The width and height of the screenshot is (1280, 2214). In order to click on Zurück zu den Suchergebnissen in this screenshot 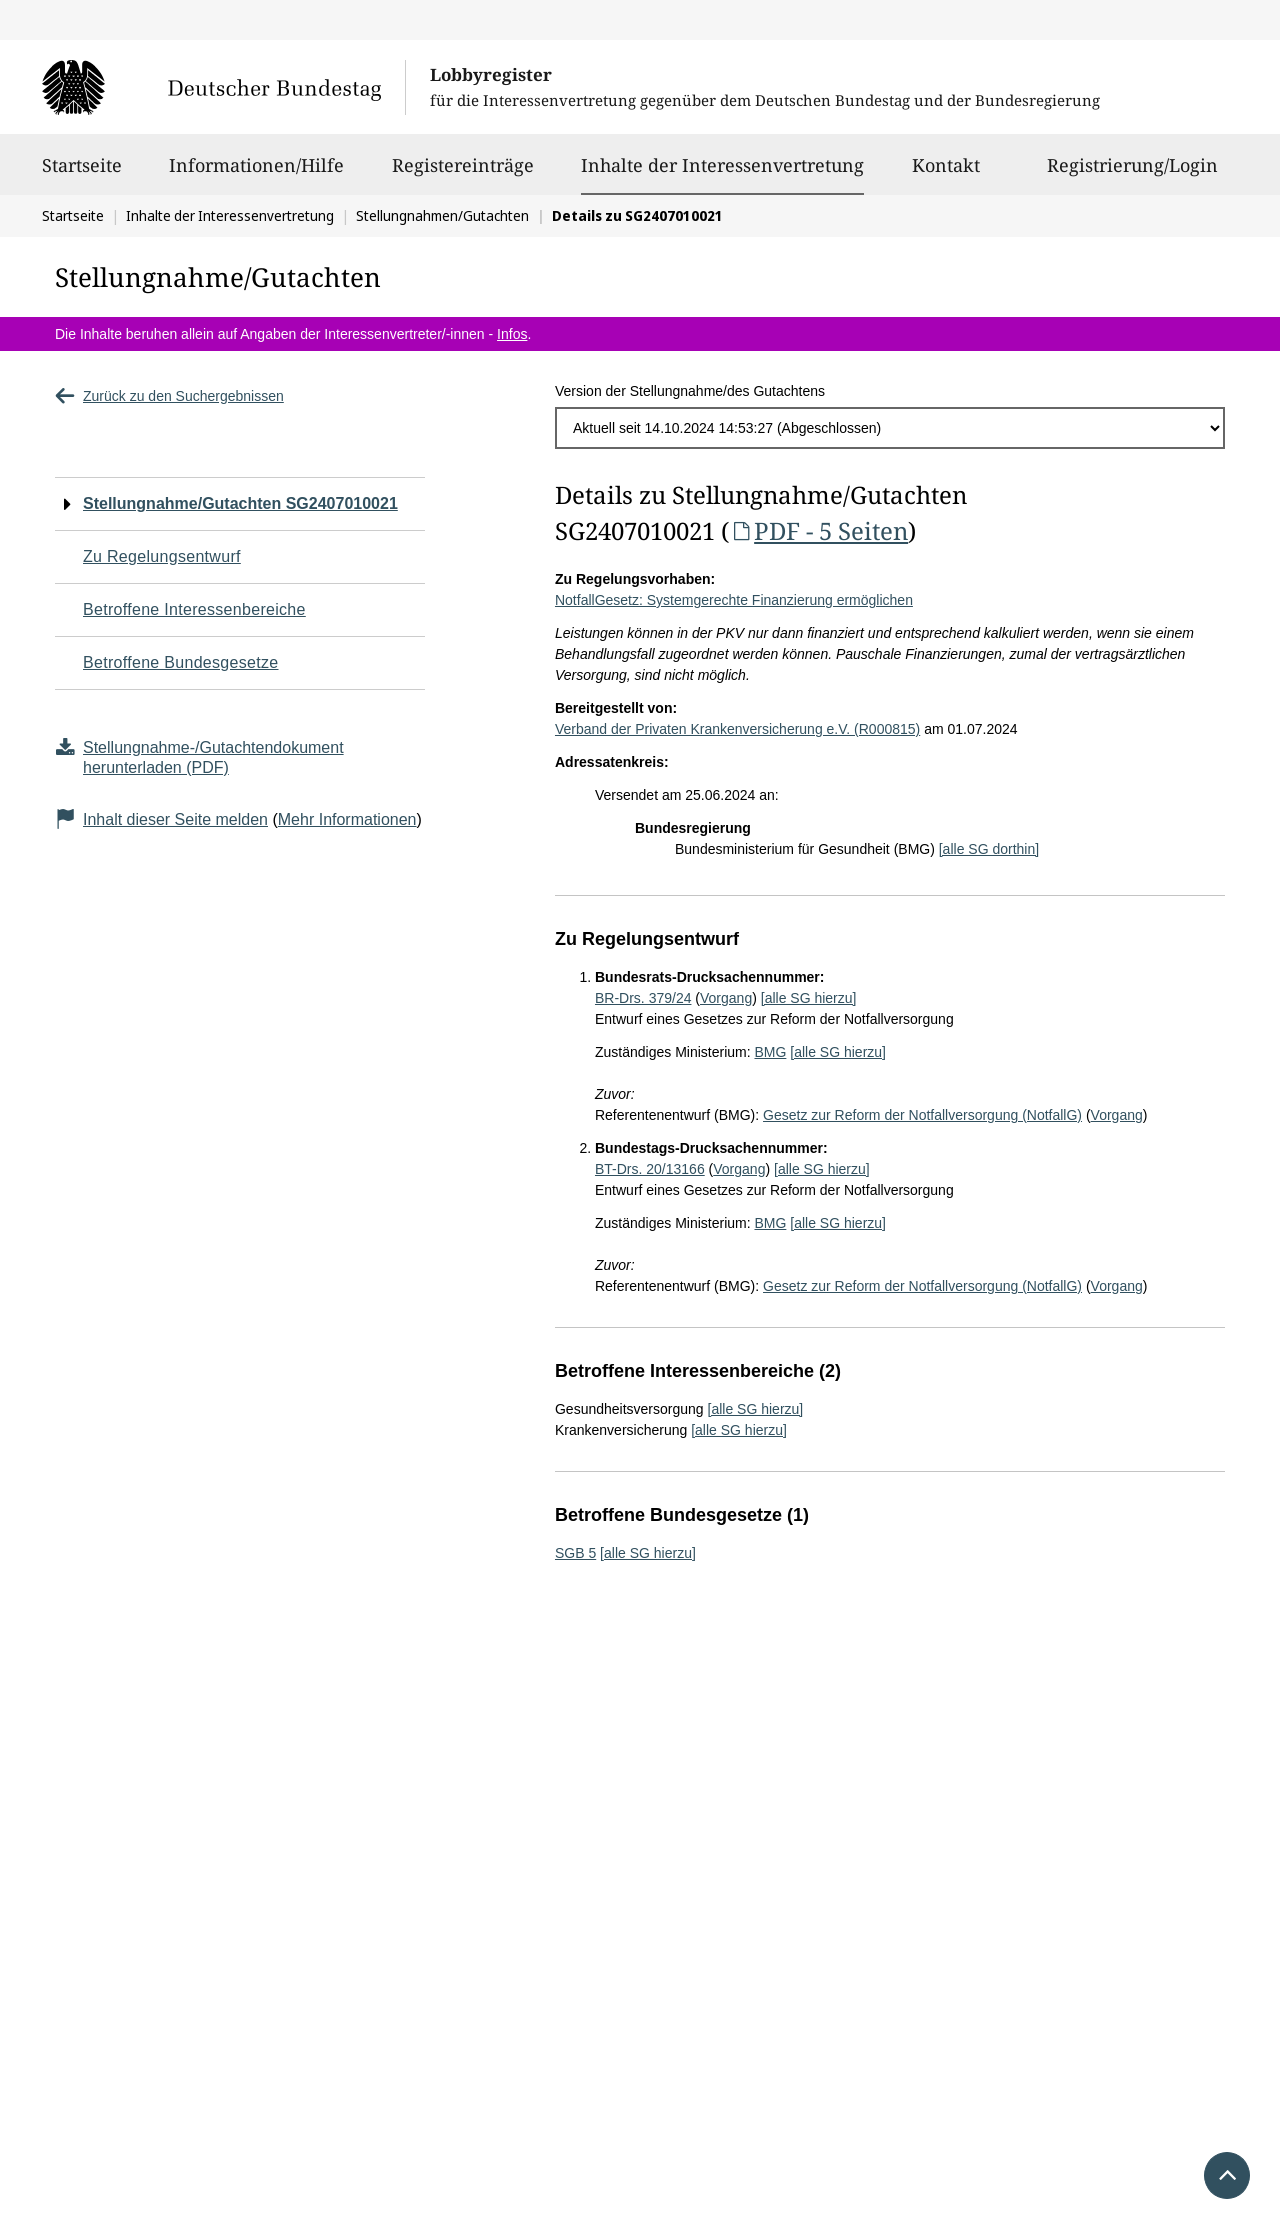, I will do `click(169, 396)`.